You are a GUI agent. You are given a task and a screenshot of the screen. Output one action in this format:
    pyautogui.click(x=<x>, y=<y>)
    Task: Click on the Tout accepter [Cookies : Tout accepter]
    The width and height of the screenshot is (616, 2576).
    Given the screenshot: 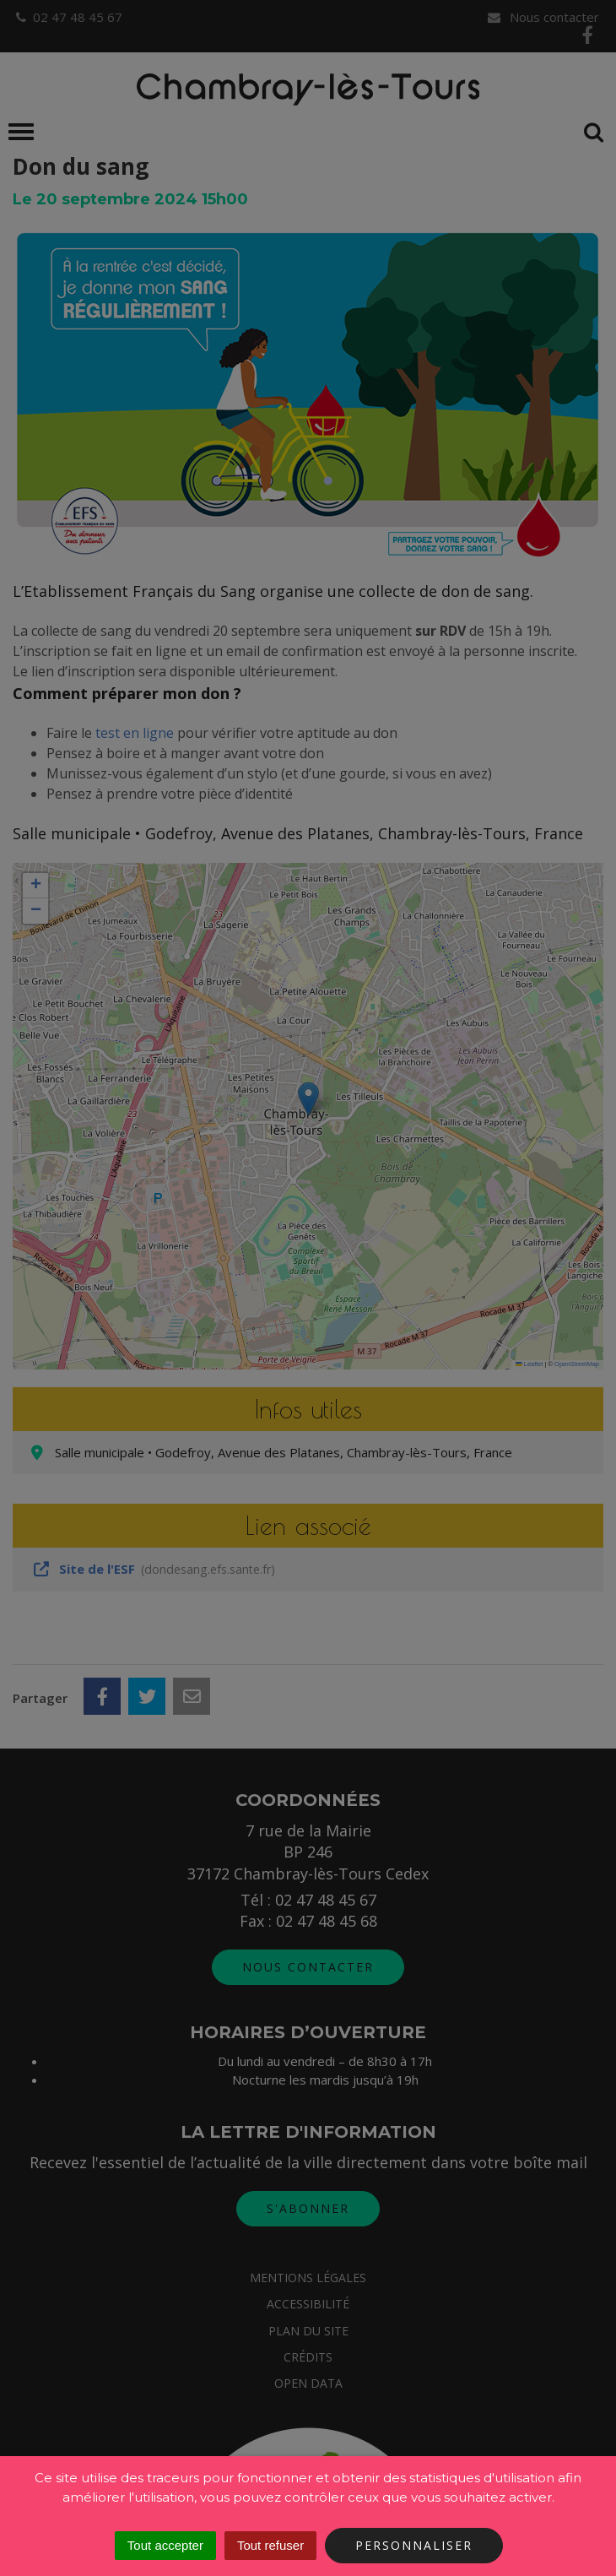 What is the action you would take?
    pyautogui.click(x=165, y=2545)
    